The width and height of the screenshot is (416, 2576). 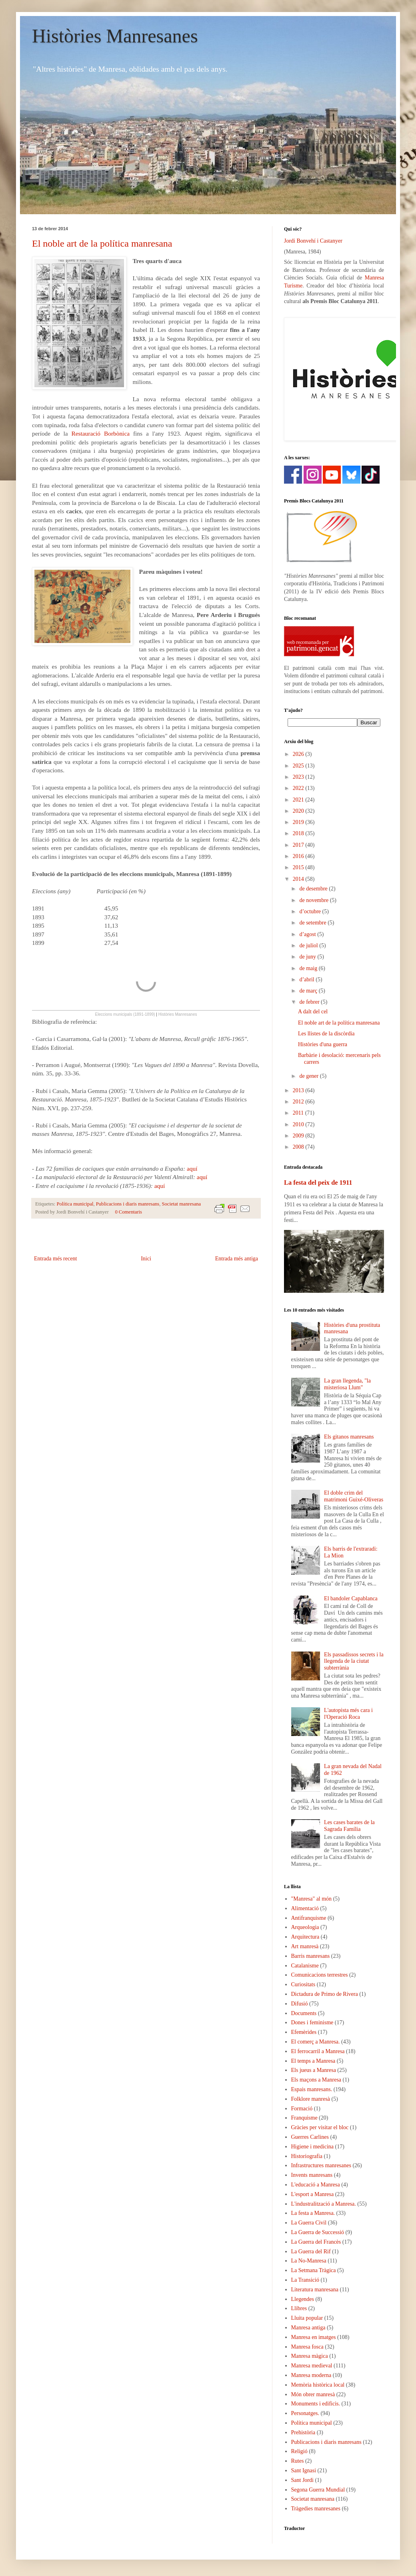 I want to click on Curiositats, so click(x=303, y=1984).